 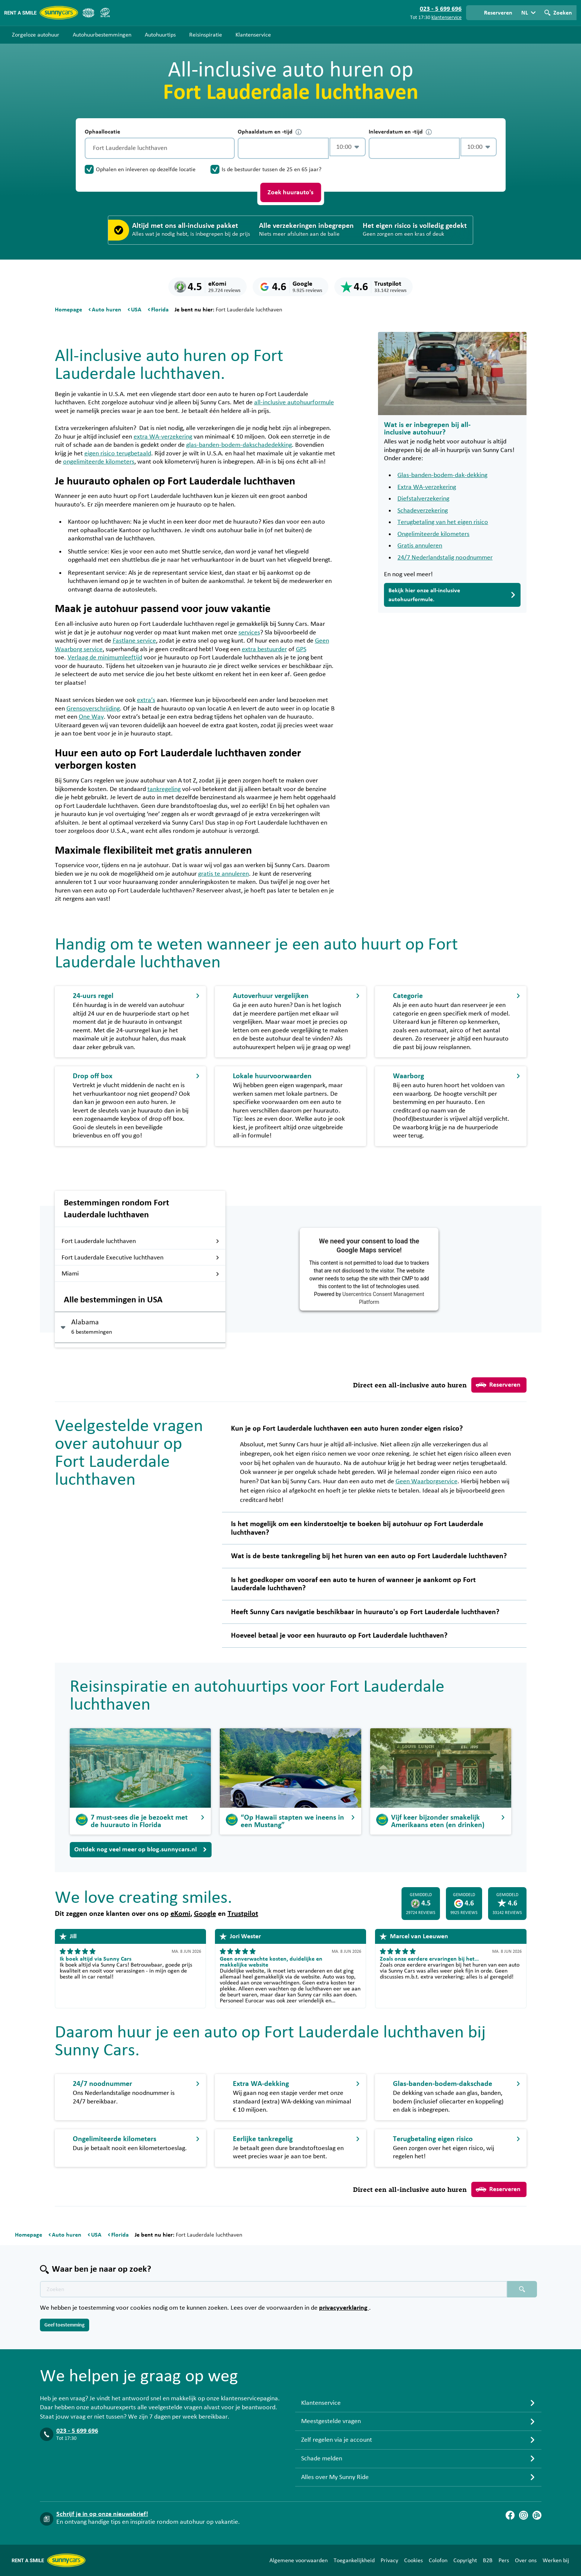 What do you see at coordinates (344, 2307) in the screenshot?
I see `privacyverklaring` at bounding box center [344, 2307].